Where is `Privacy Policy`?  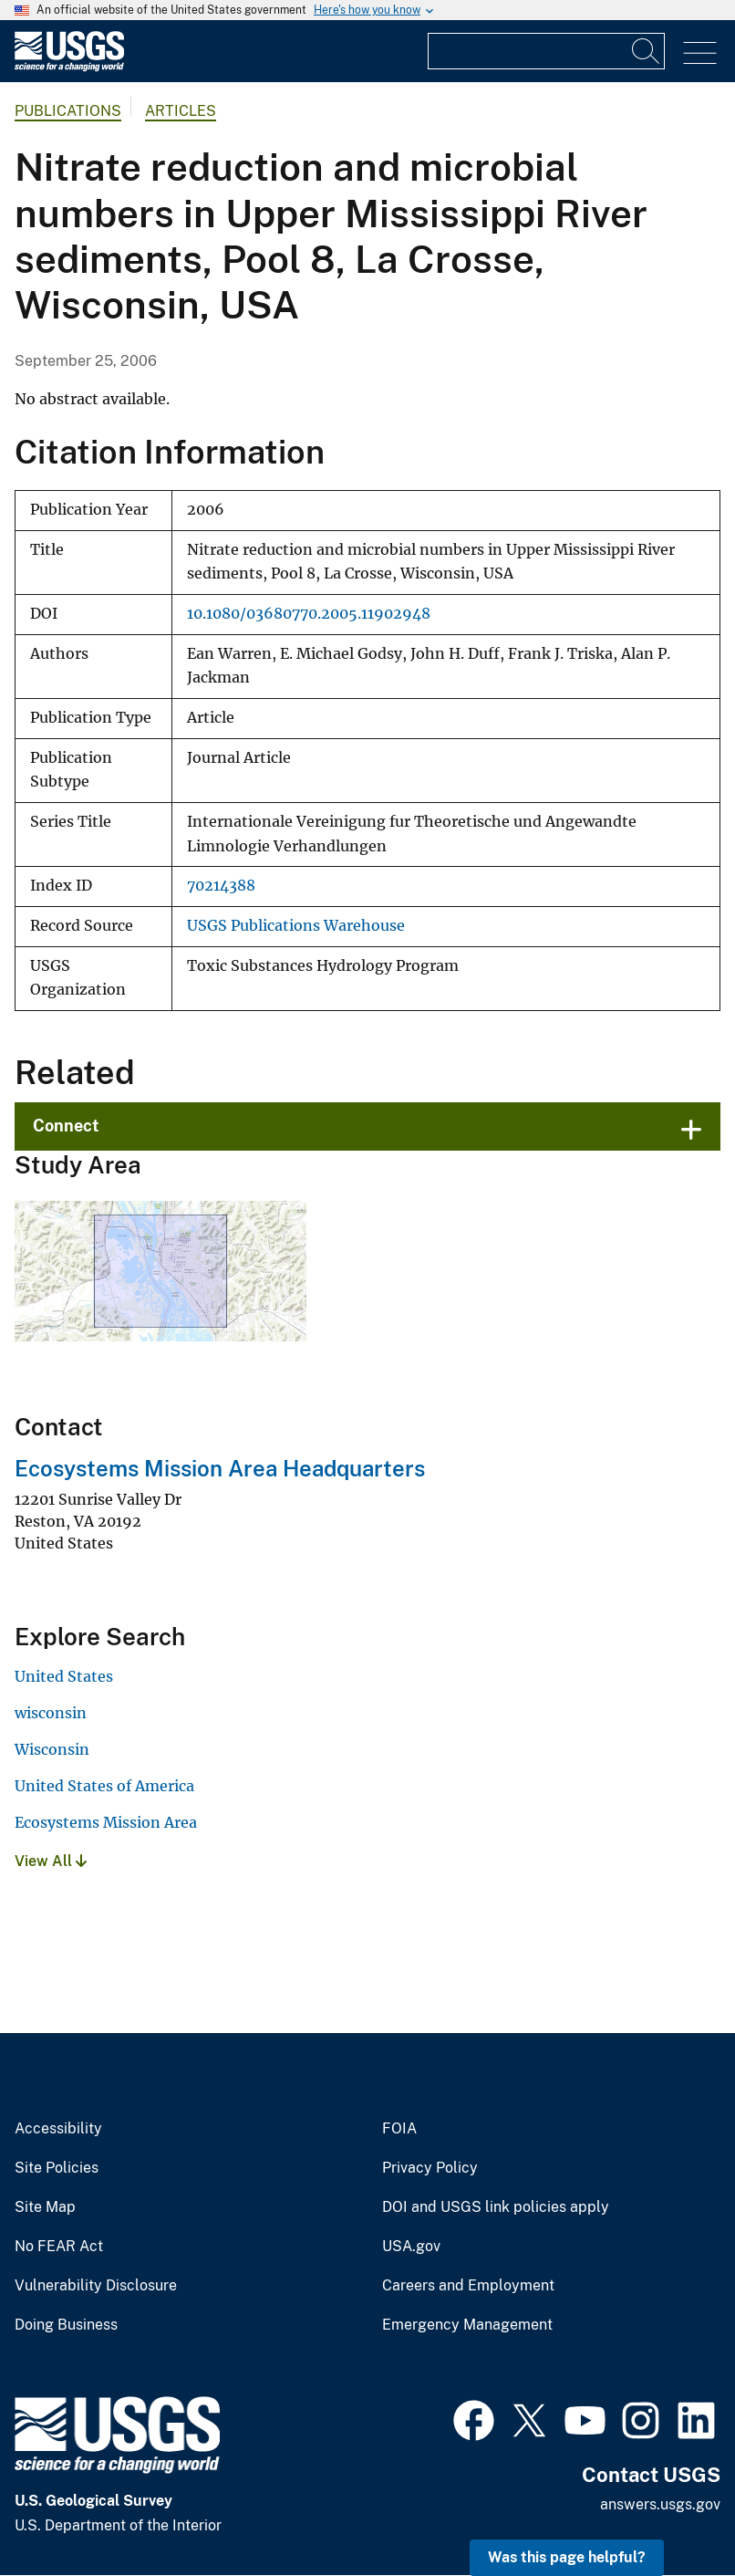 Privacy Policy is located at coordinates (430, 2168).